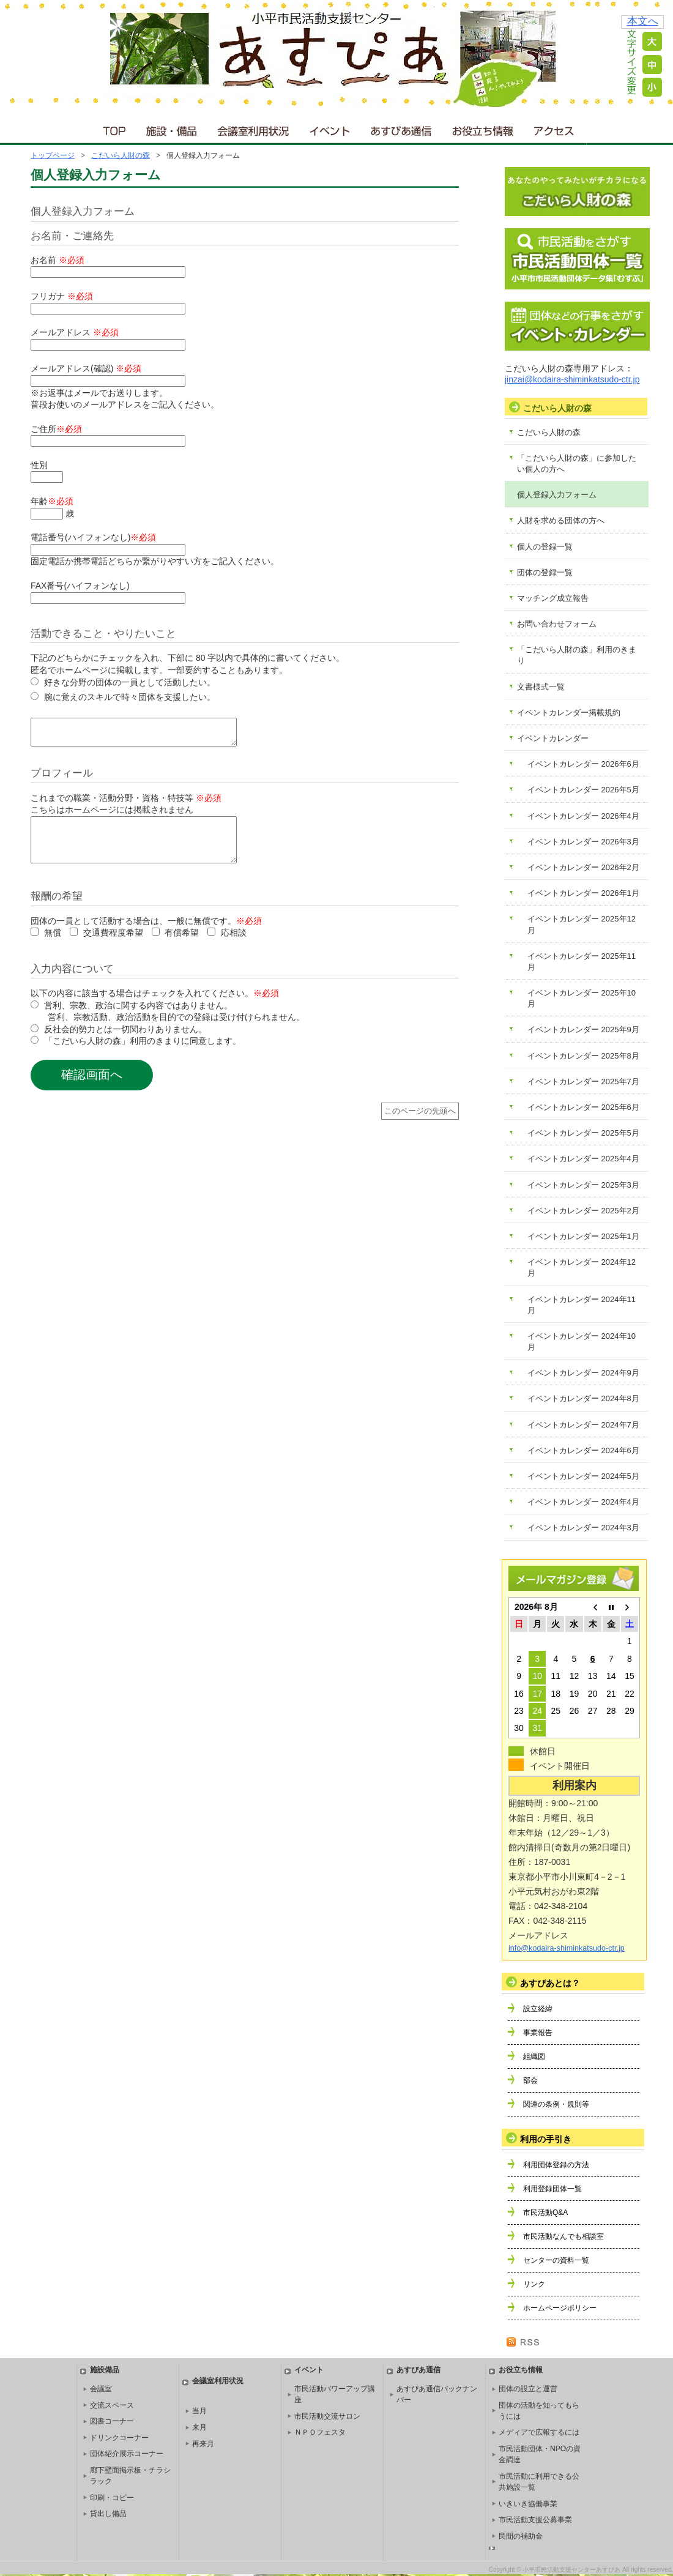 This screenshot has height=2576, width=673. Describe the element at coordinates (545, 546) in the screenshot. I see `個人の登録一覧` at that location.